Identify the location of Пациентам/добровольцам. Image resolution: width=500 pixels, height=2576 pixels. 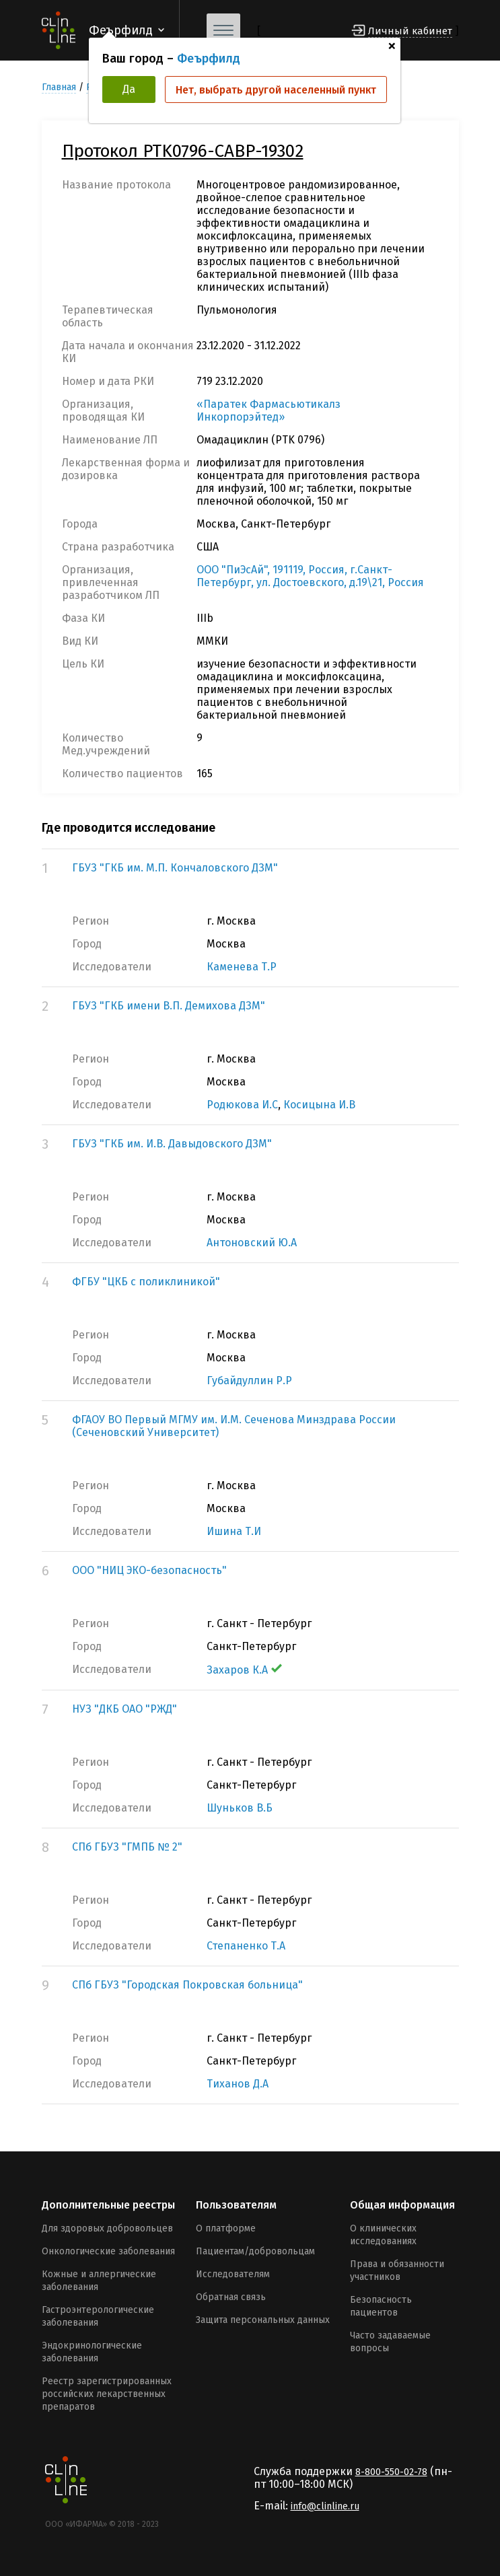
(255, 2251).